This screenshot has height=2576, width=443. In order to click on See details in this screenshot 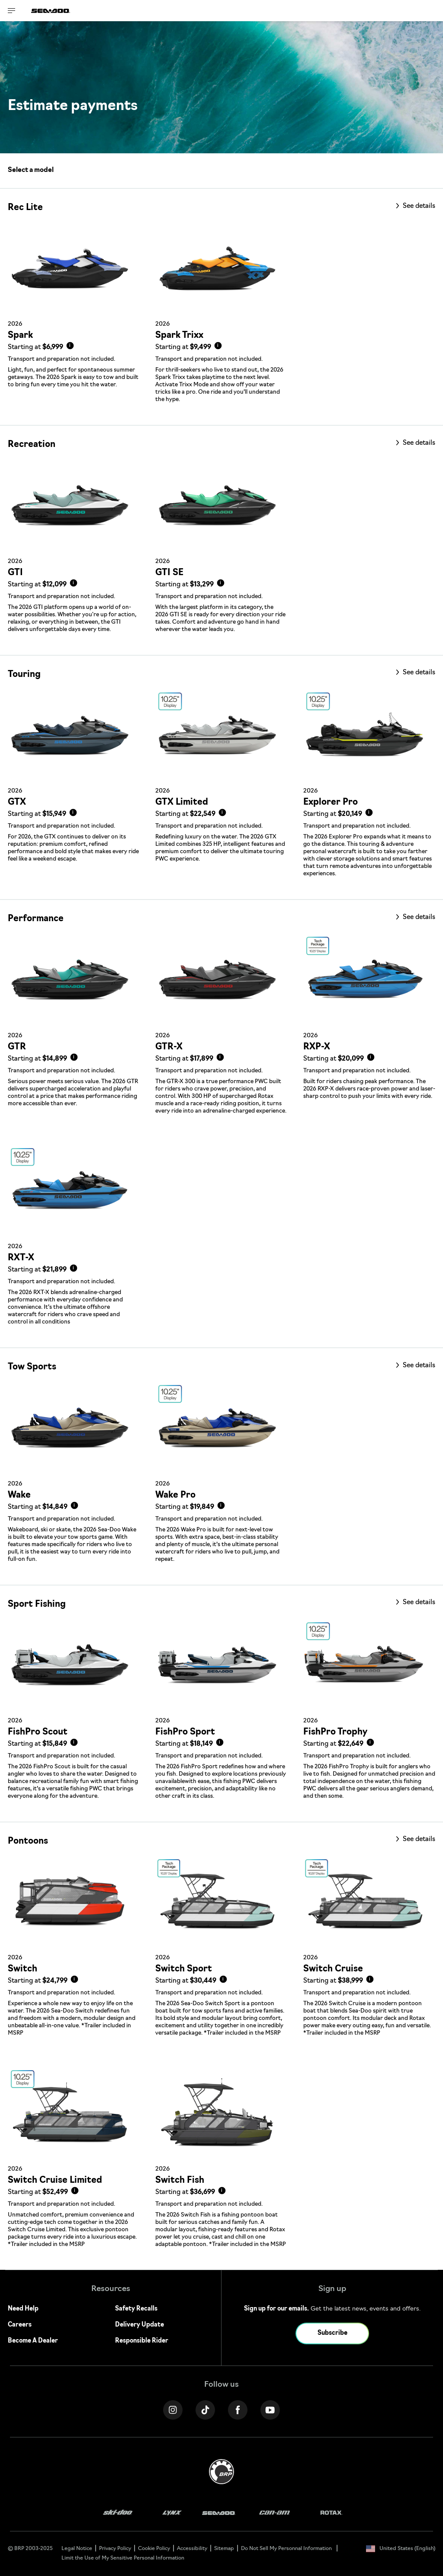, I will do `click(418, 206)`.